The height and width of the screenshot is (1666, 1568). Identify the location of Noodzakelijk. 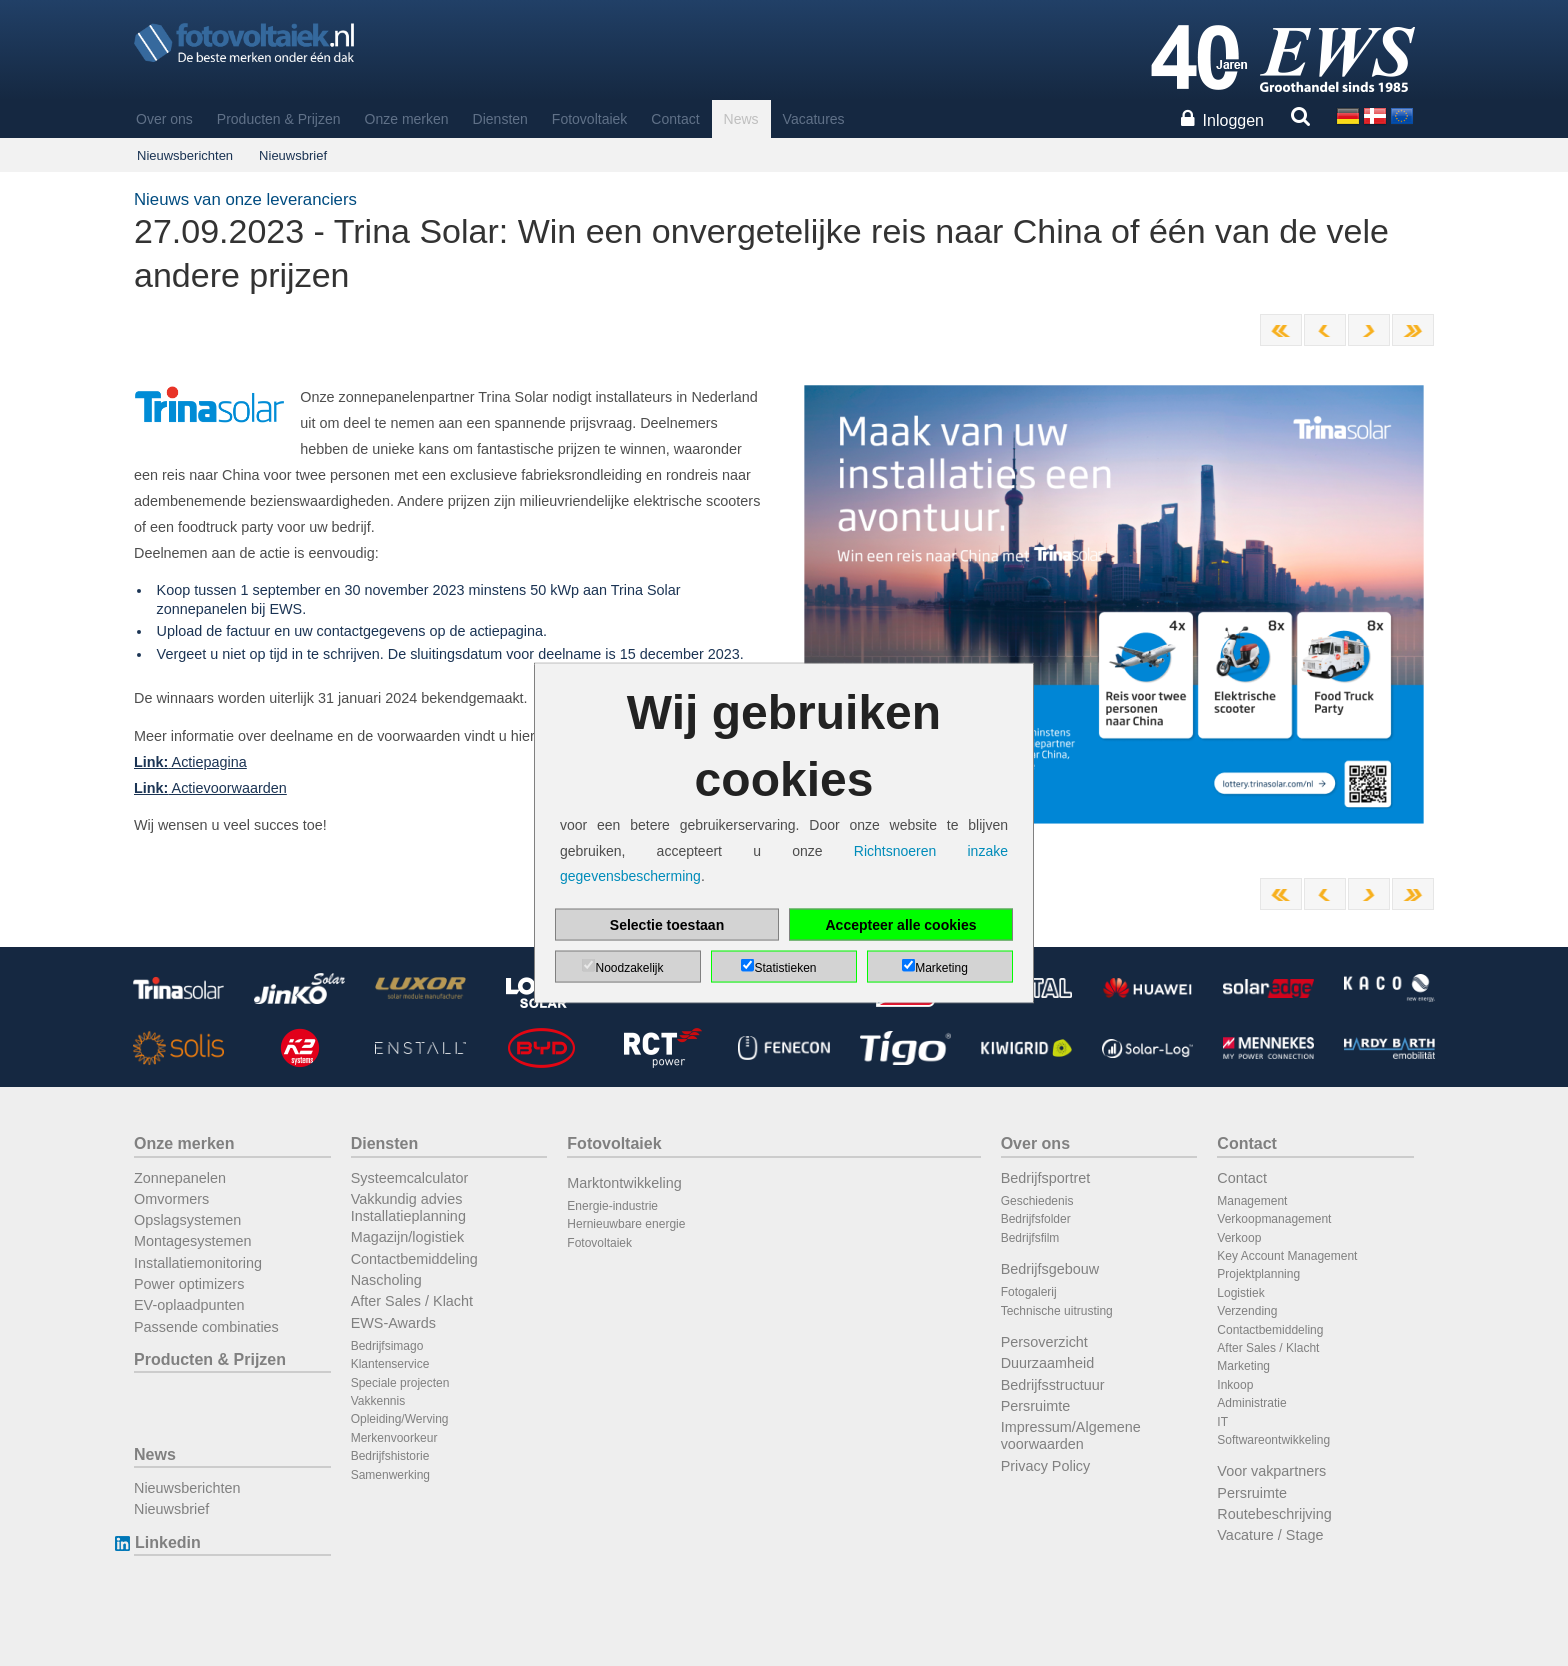
(629, 967).